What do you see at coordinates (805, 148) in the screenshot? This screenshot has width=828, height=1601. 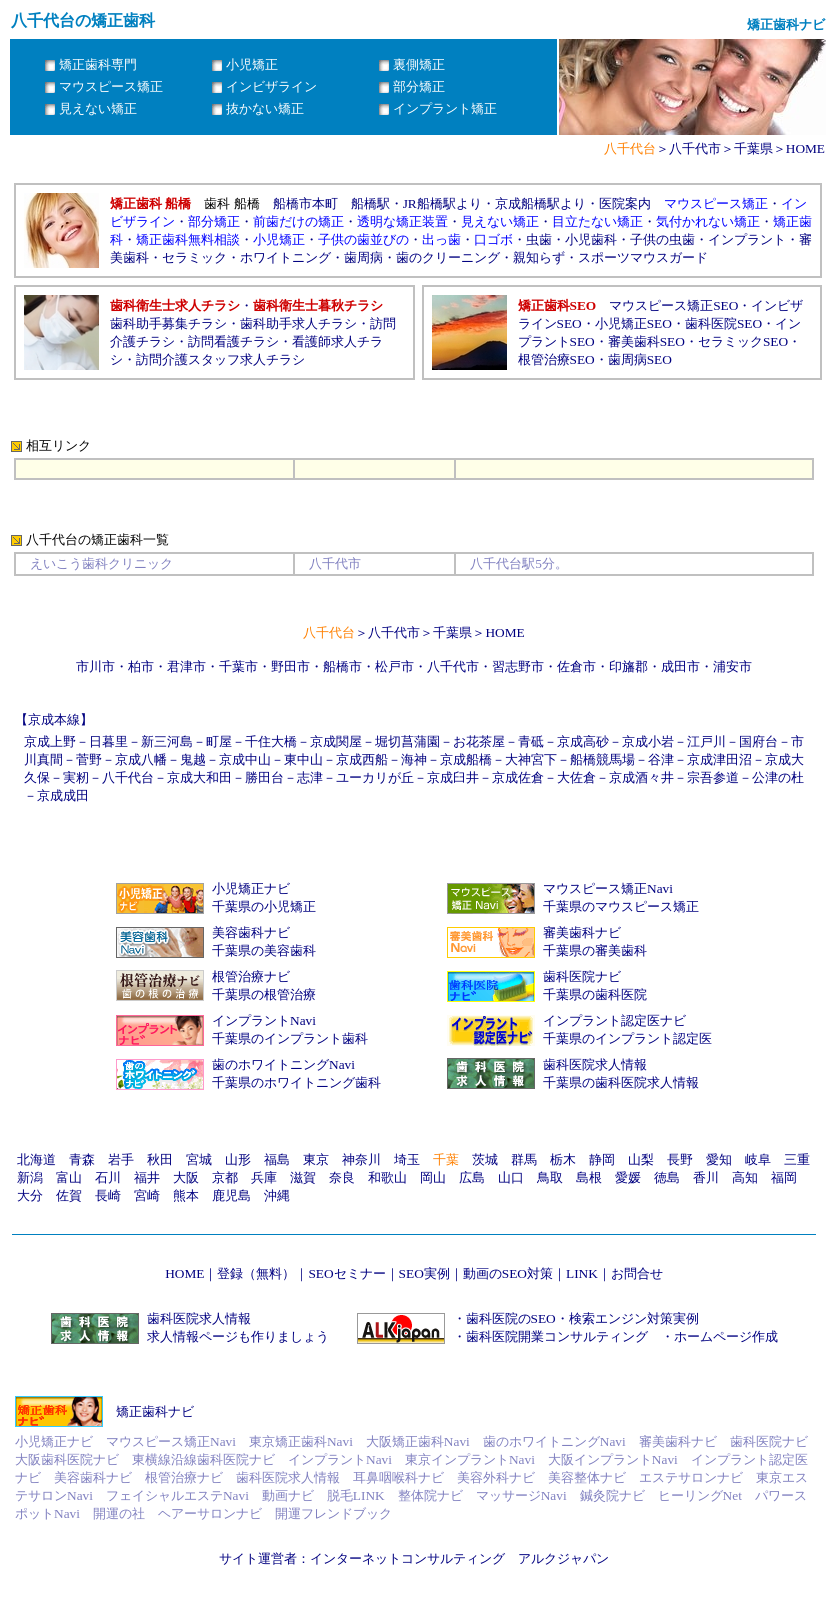 I see `HOME` at bounding box center [805, 148].